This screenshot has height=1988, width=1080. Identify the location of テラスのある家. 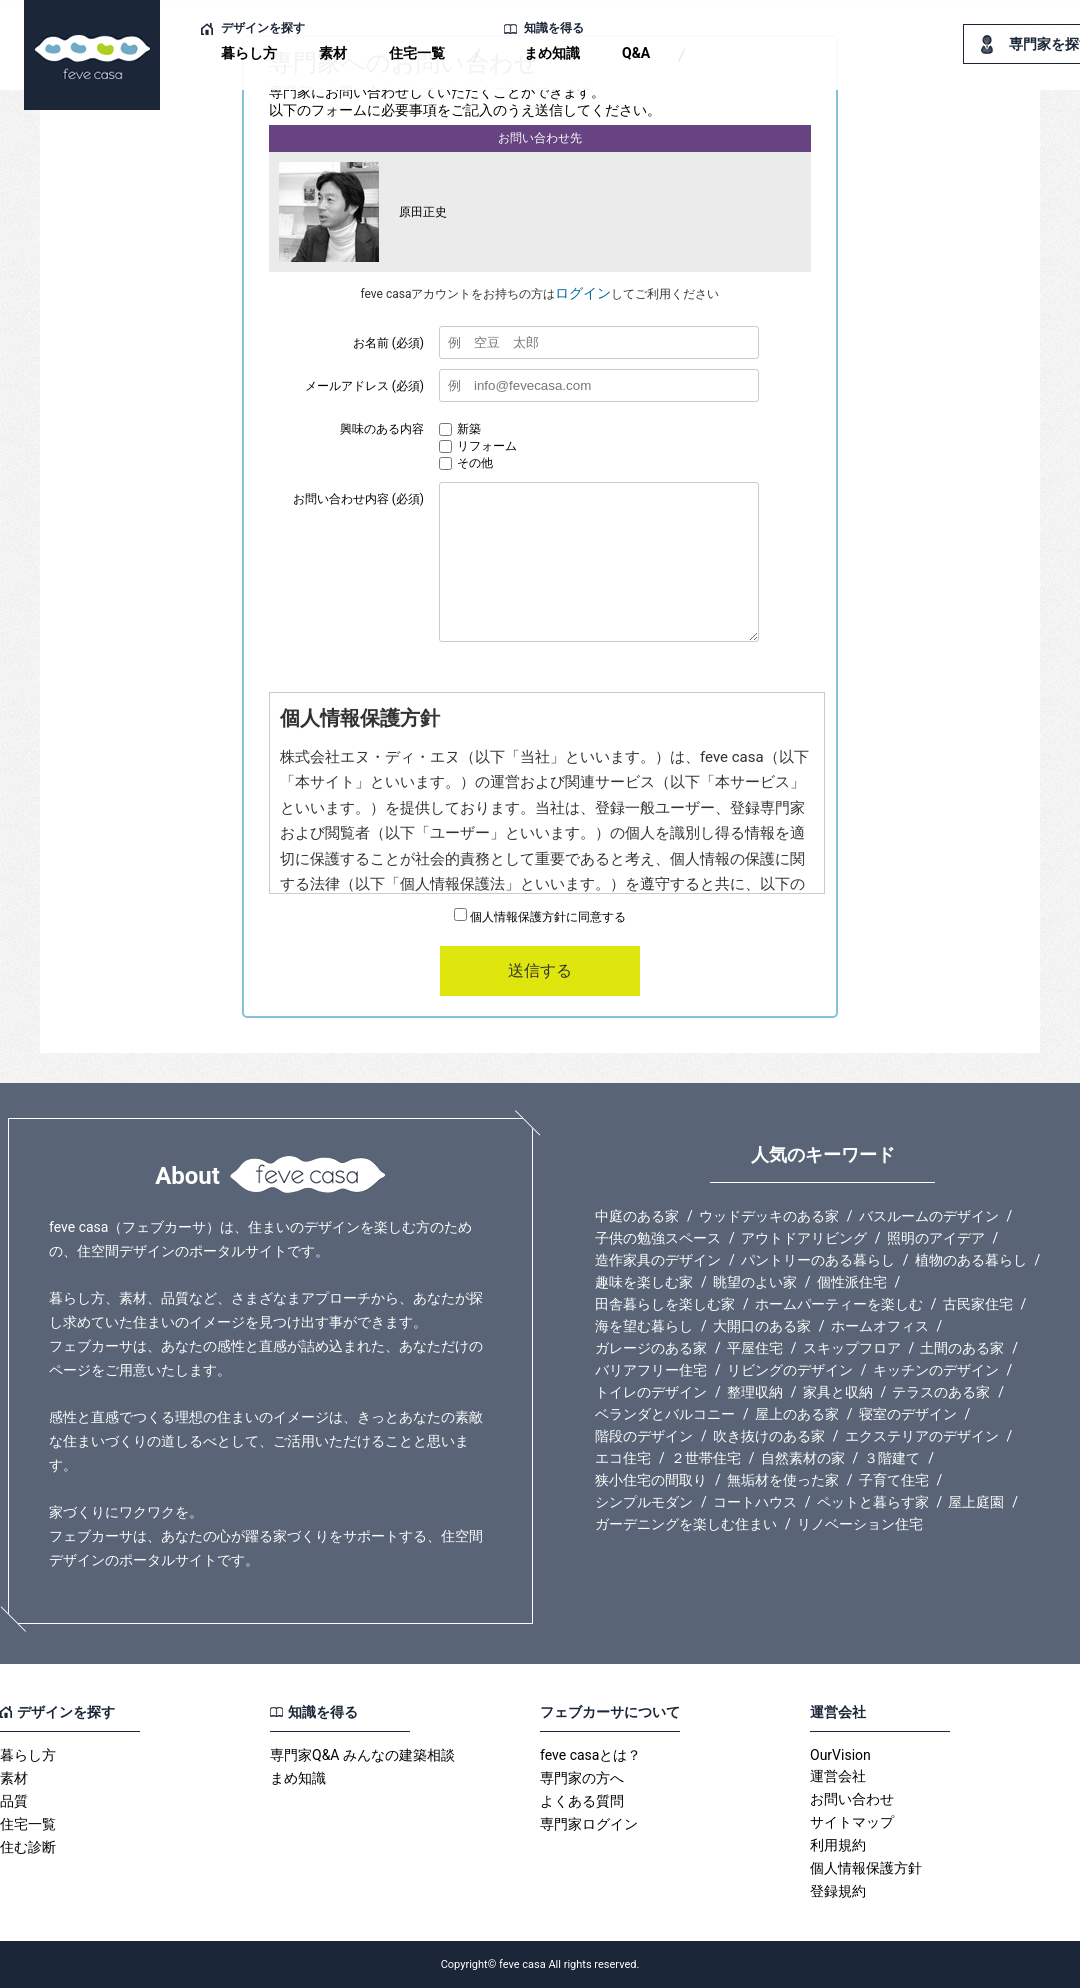
(941, 1392).